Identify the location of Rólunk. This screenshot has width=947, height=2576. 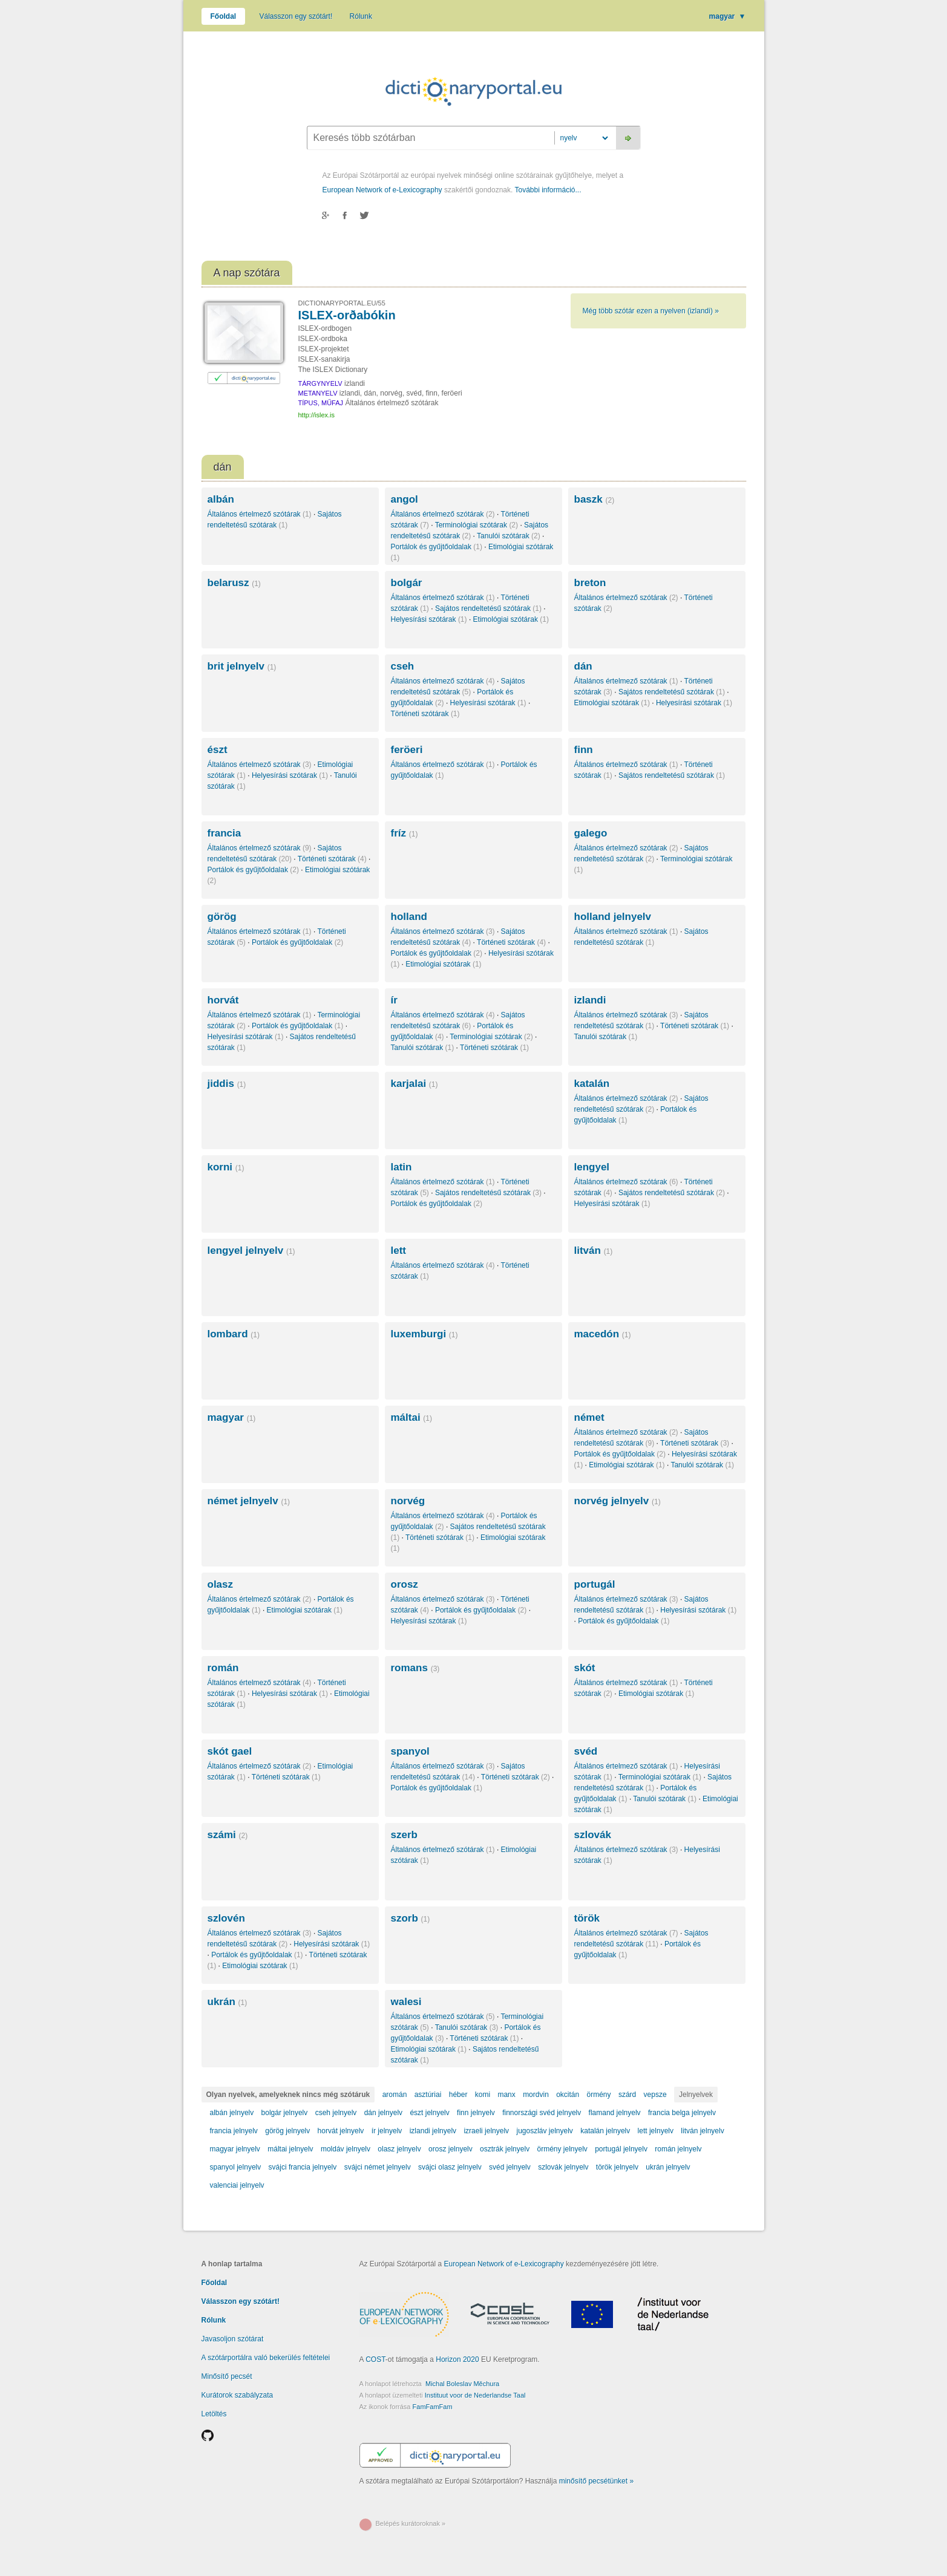
(361, 16).